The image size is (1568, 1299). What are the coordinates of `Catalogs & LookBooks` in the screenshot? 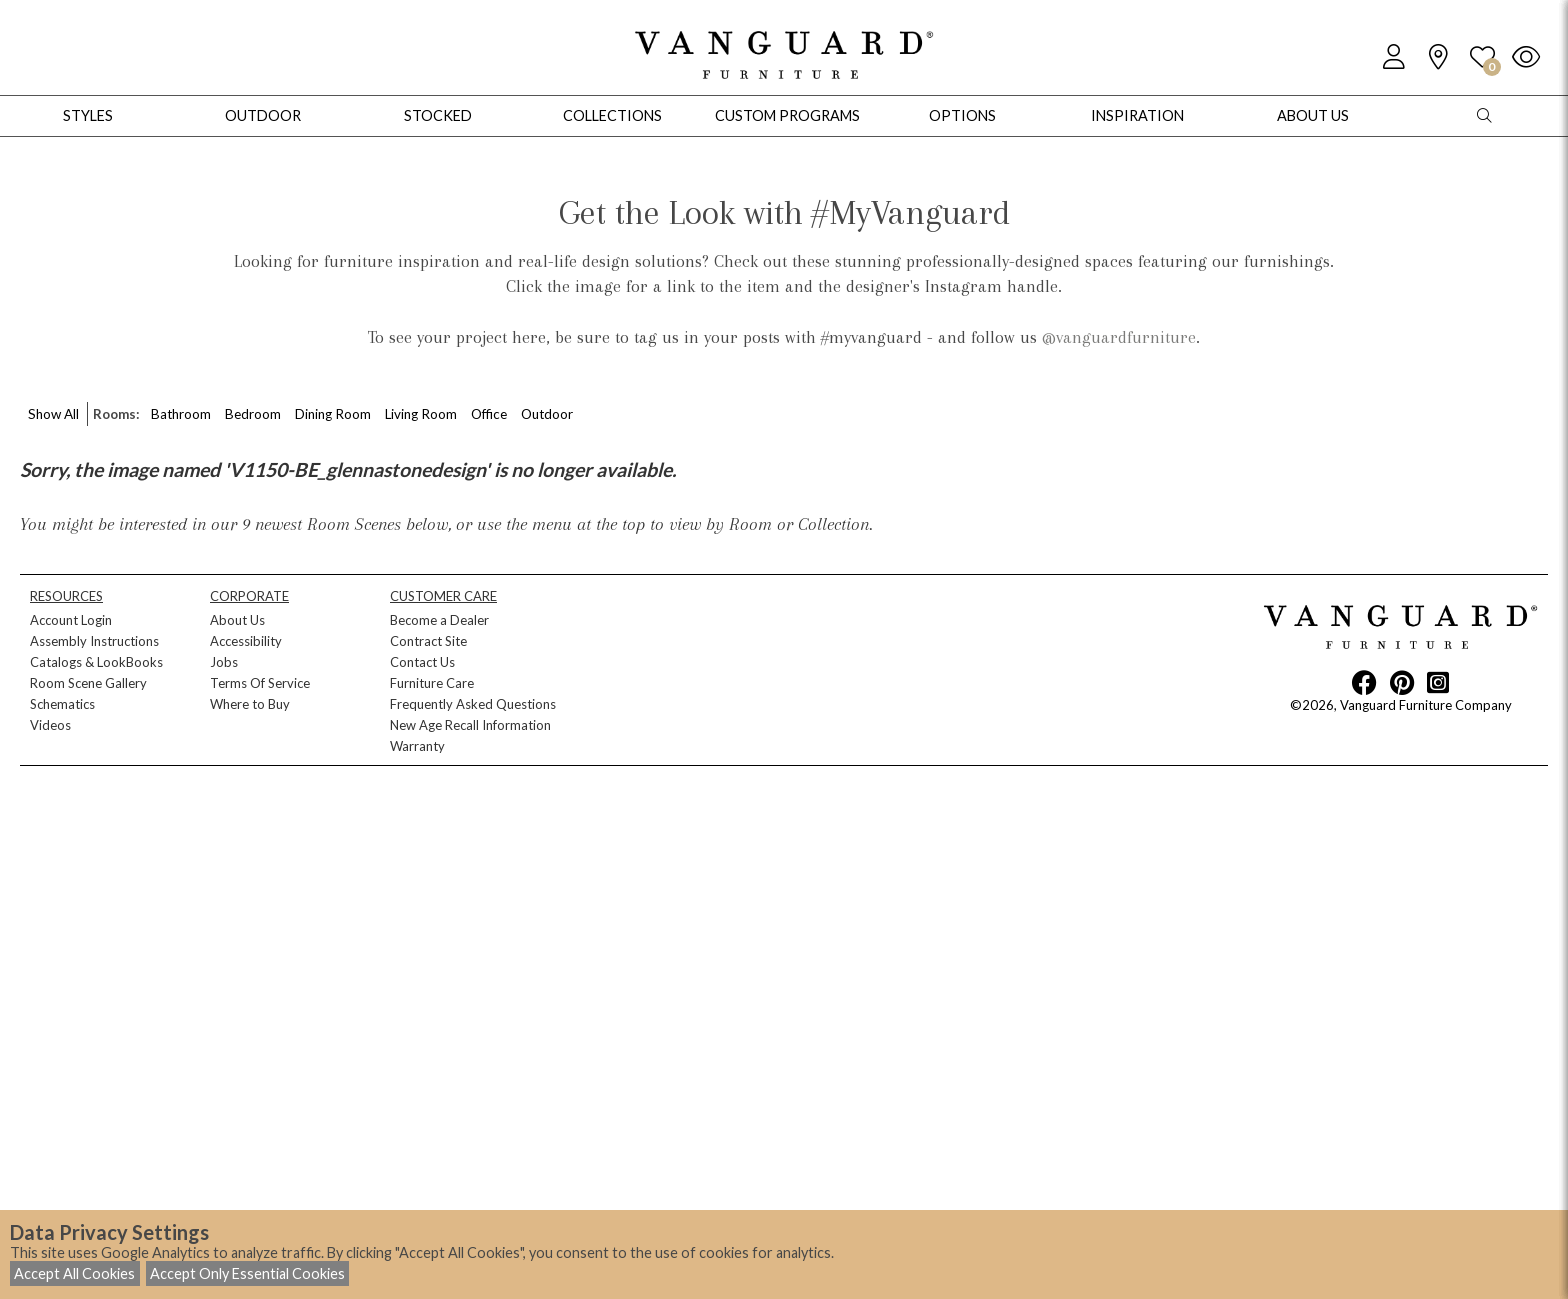 It's located at (96, 662).